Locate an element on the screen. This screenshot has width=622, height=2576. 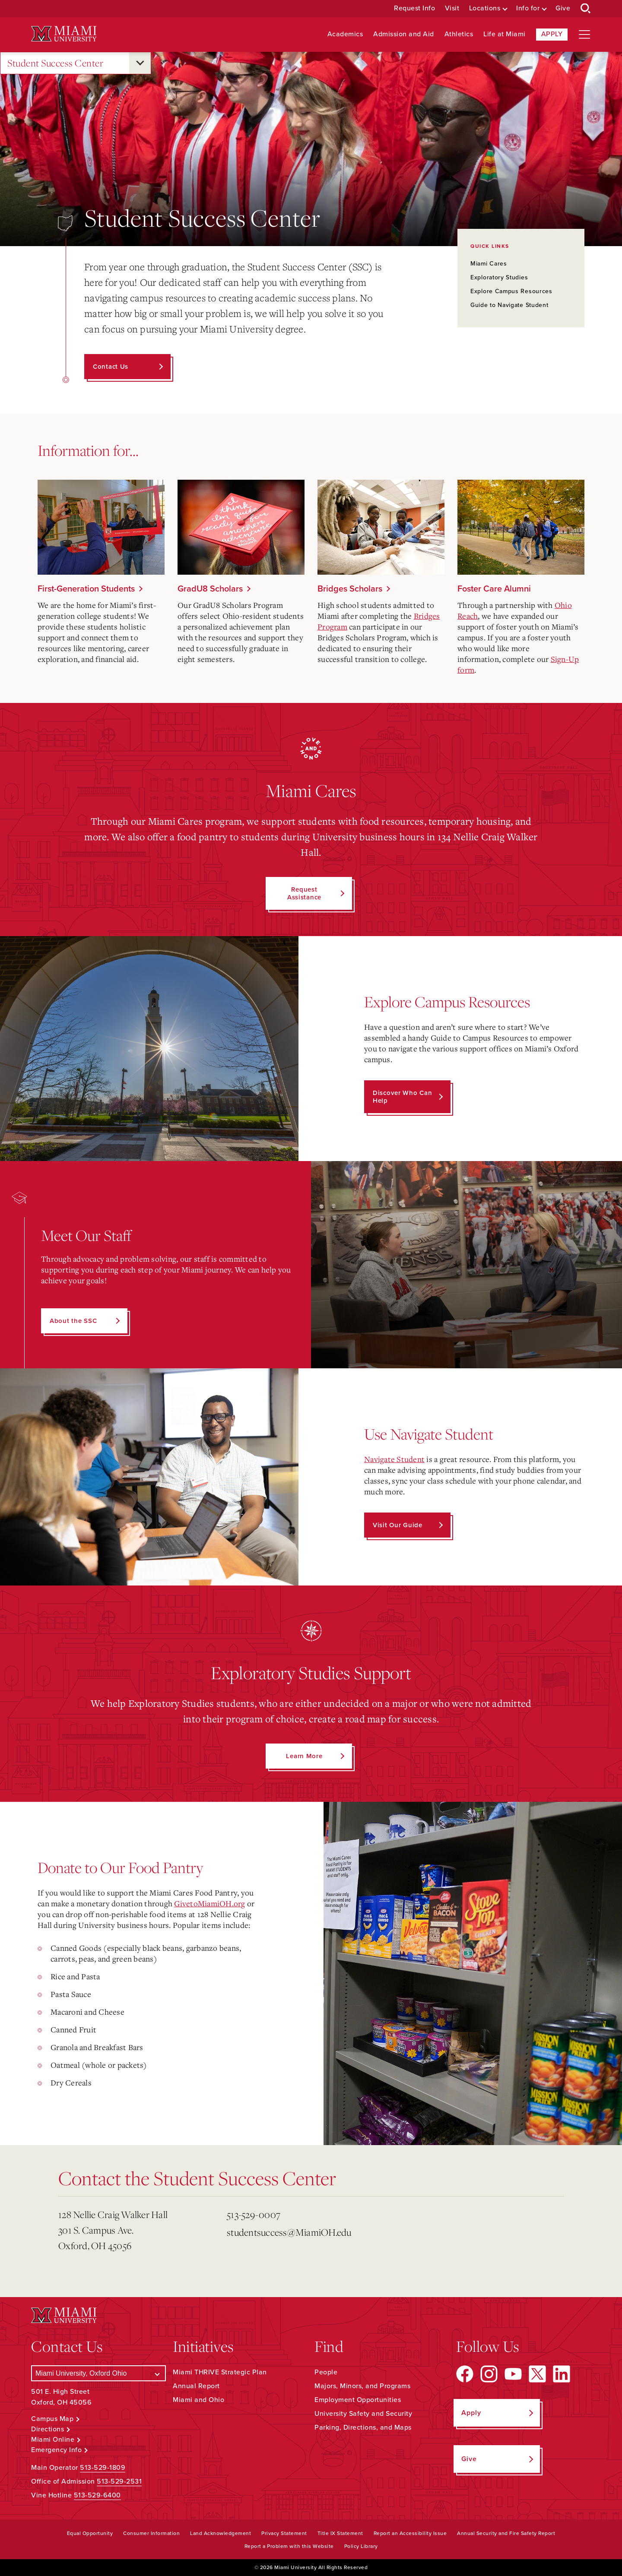
Annual Report is located at coordinates (196, 2386).